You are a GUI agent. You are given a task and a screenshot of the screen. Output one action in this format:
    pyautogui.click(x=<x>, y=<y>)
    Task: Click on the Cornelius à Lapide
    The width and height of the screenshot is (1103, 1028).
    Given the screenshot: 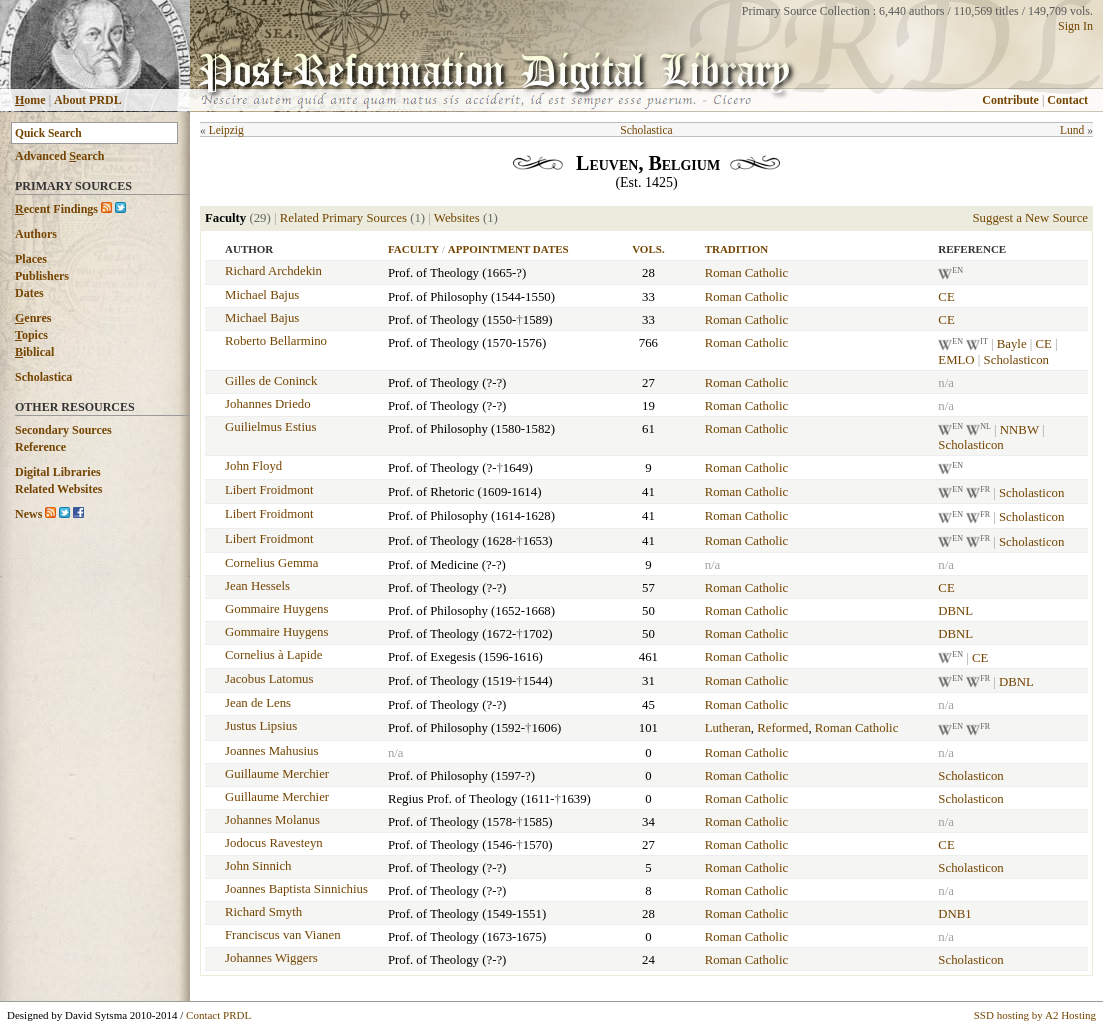 What is the action you would take?
    pyautogui.click(x=273, y=655)
    